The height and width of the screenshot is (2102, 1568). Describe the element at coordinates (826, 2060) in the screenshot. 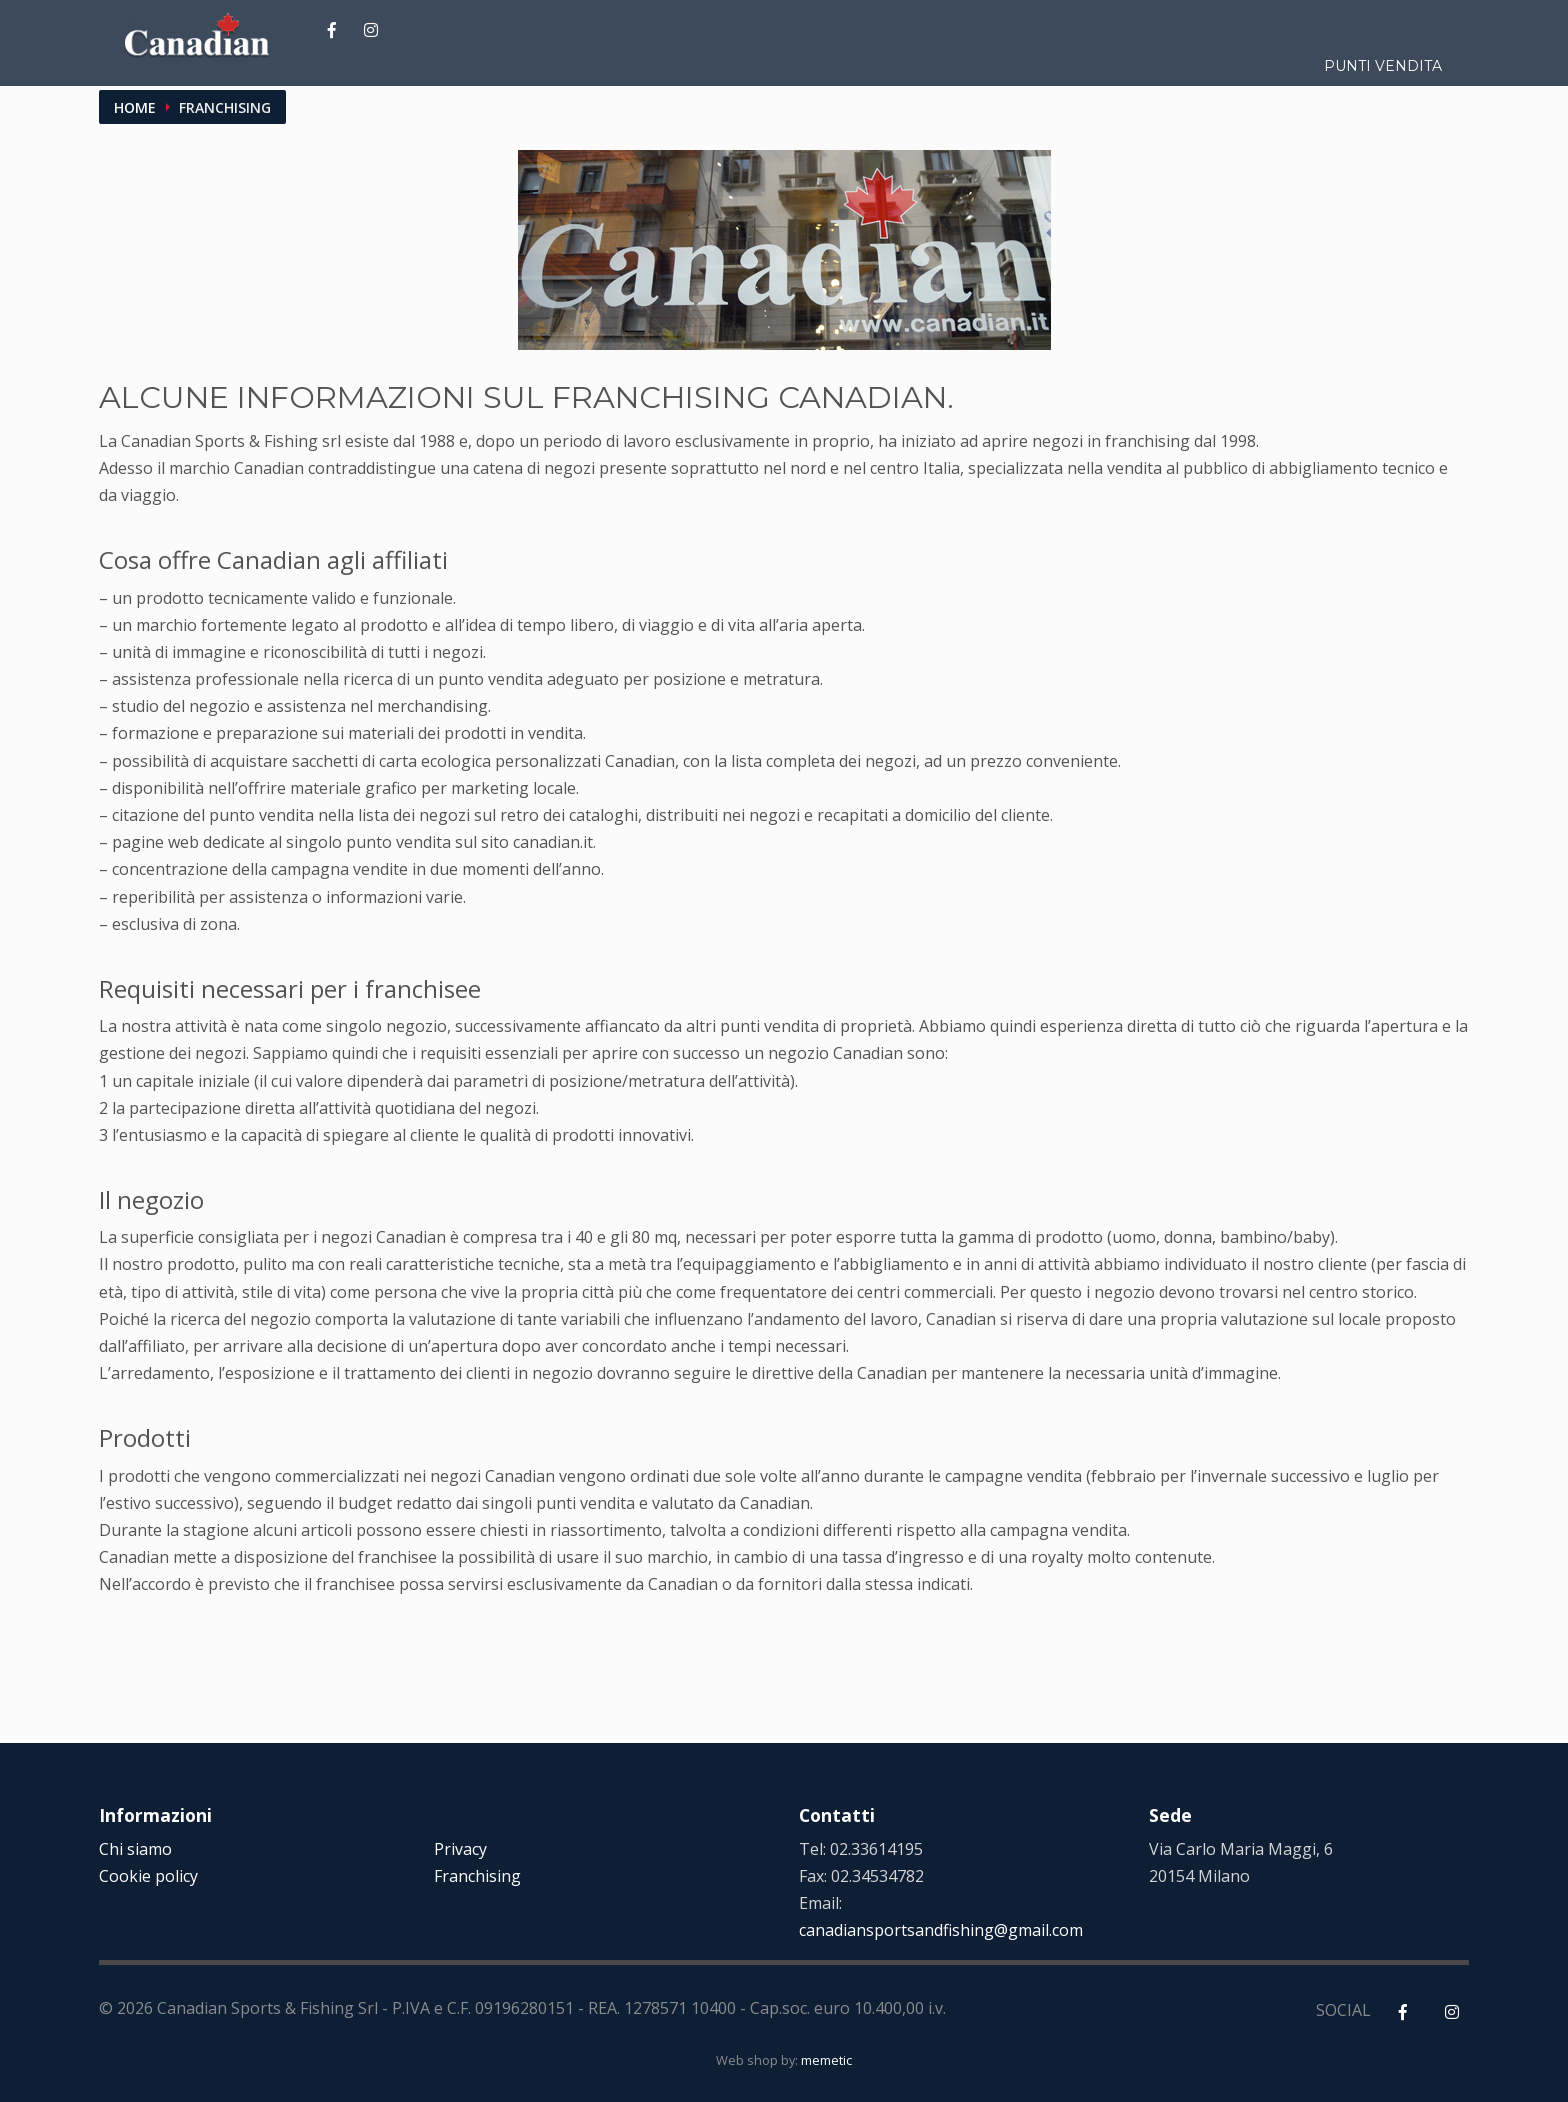

I see `memetic` at that location.